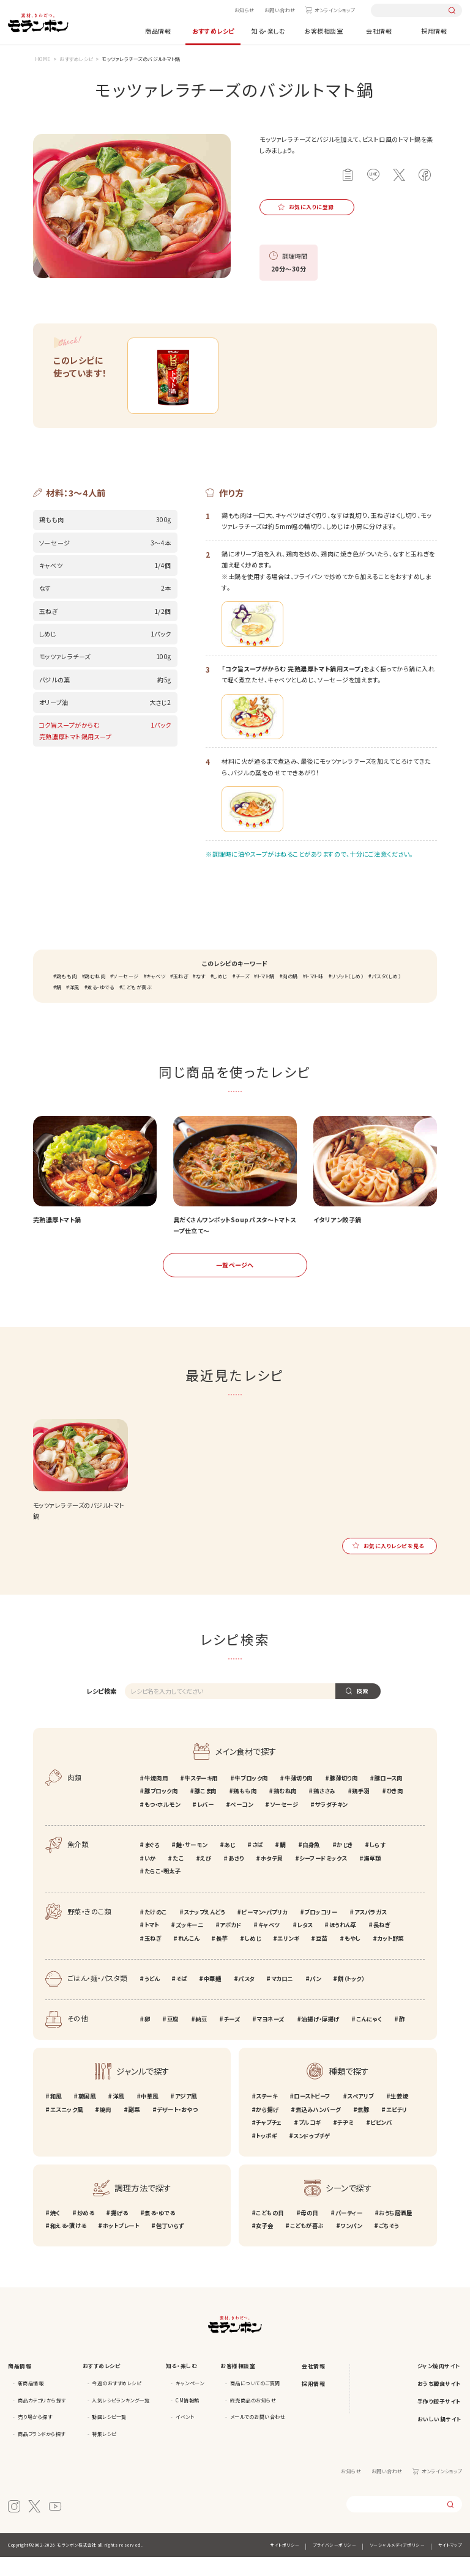  What do you see at coordinates (213, 1997) in the screenshot?
I see `中華麺` at bounding box center [213, 1997].